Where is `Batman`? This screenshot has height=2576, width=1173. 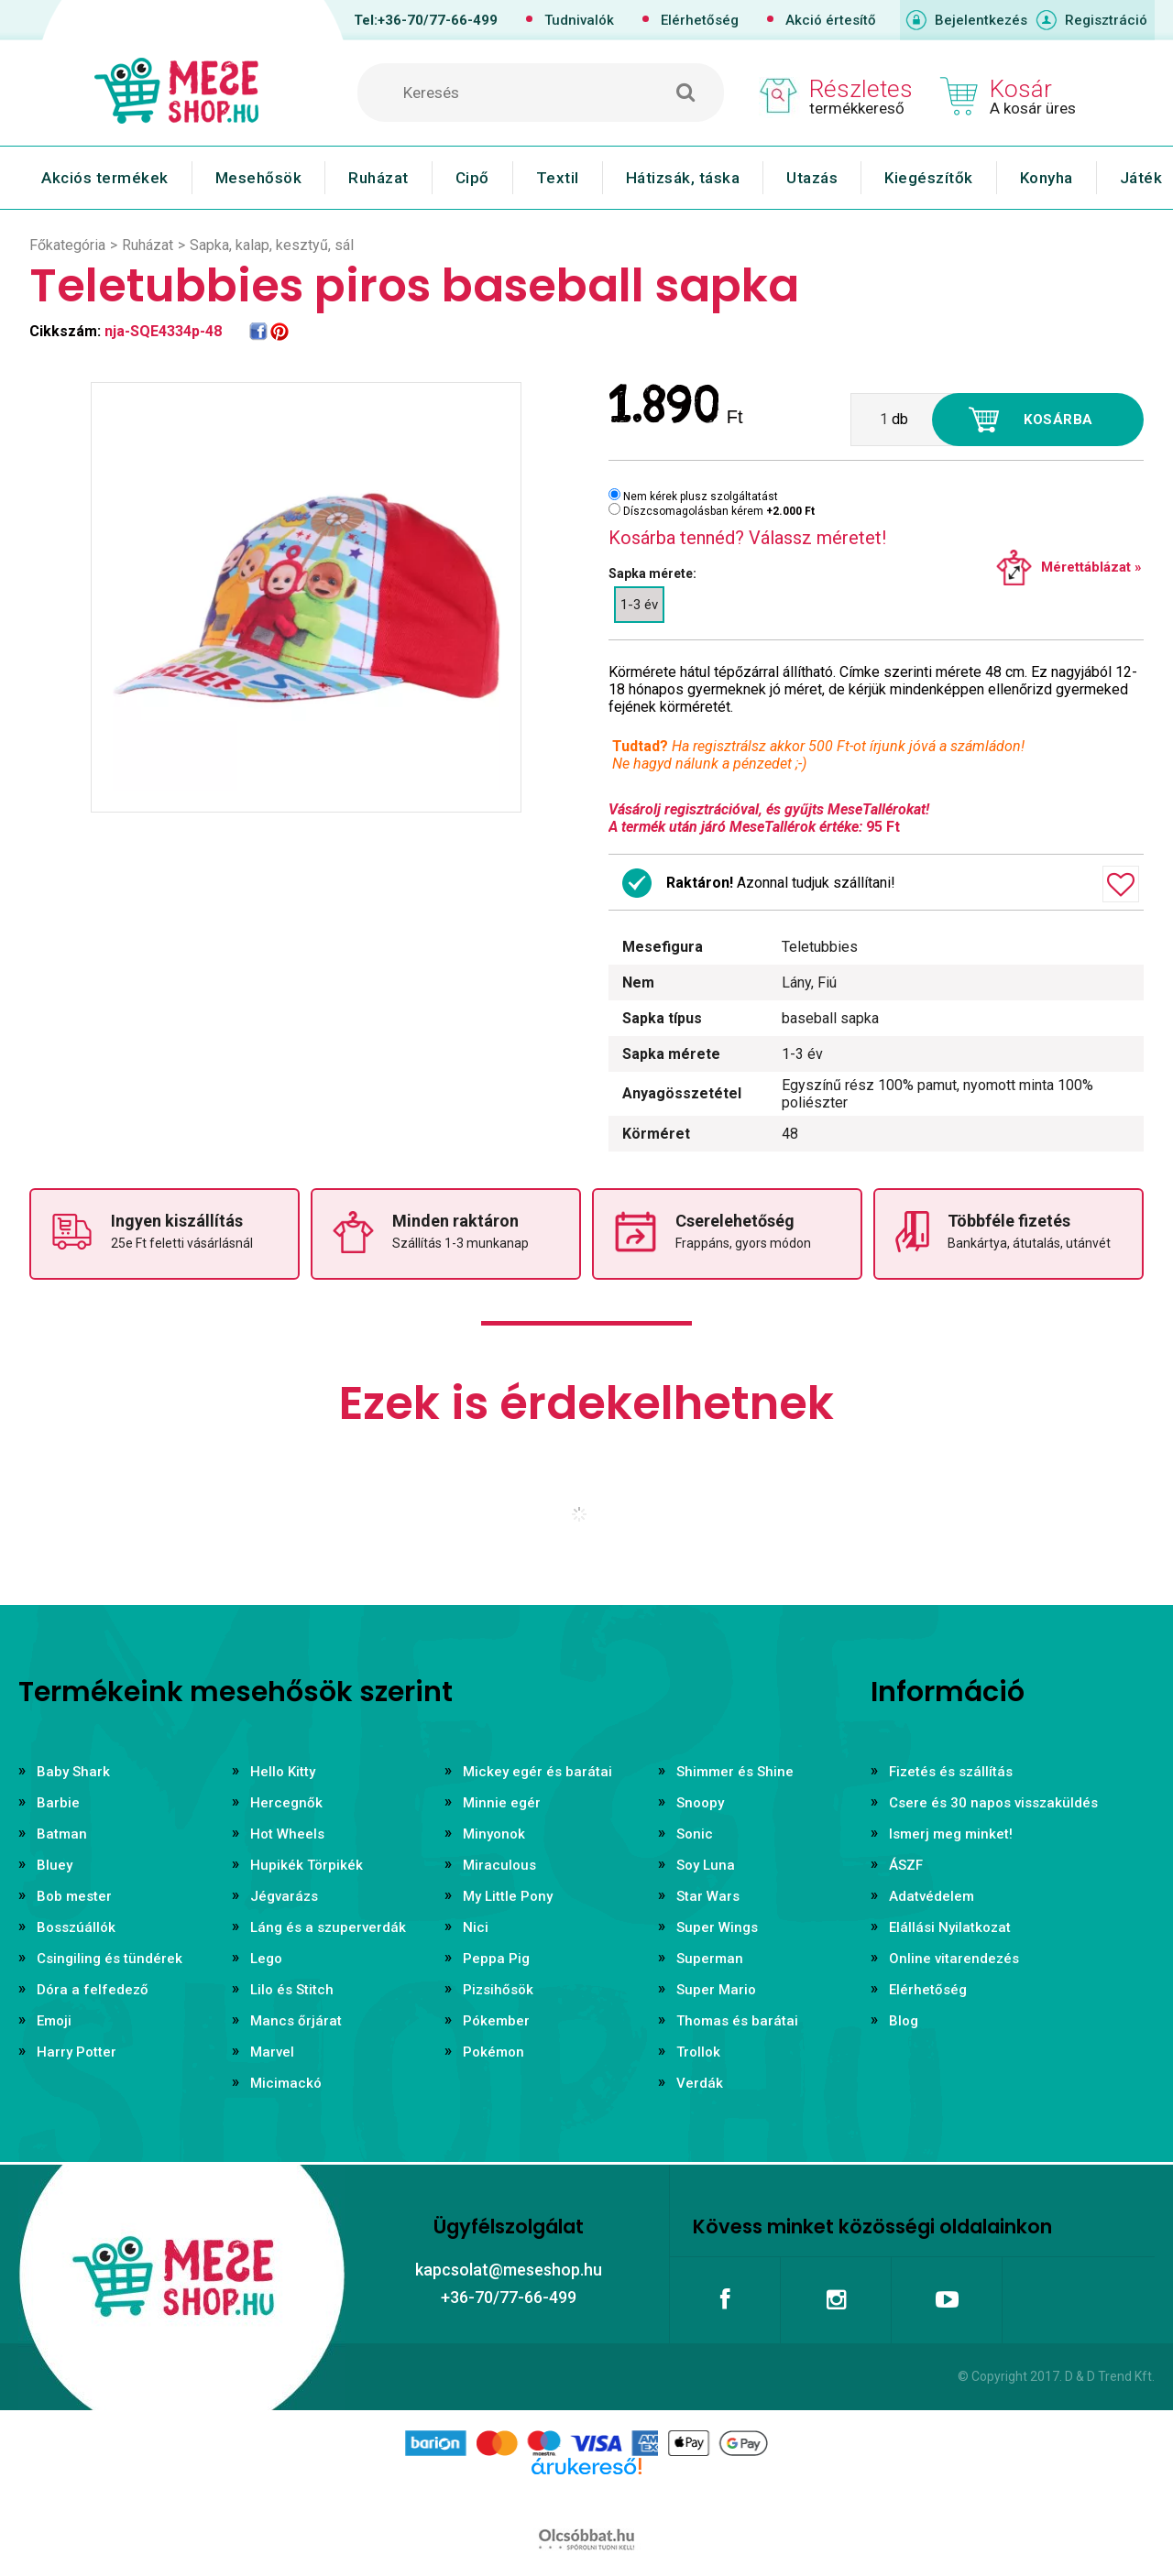 Batman is located at coordinates (62, 1834).